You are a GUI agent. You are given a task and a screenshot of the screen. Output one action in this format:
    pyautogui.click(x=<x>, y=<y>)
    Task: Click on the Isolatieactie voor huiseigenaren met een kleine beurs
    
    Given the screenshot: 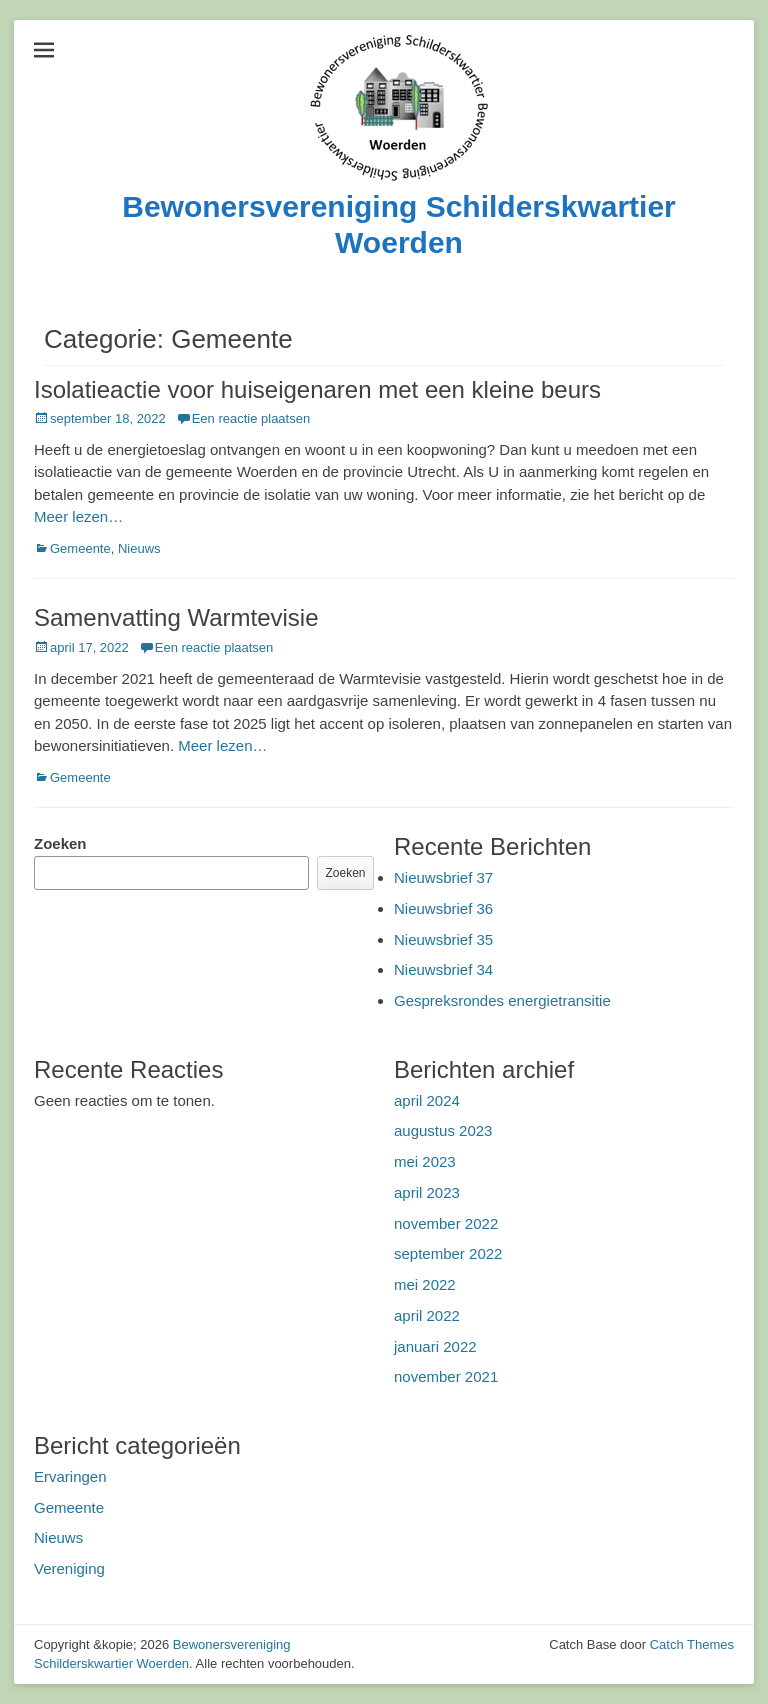 What is the action you would take?
    pyautogui.click(x=317, y=389)
    